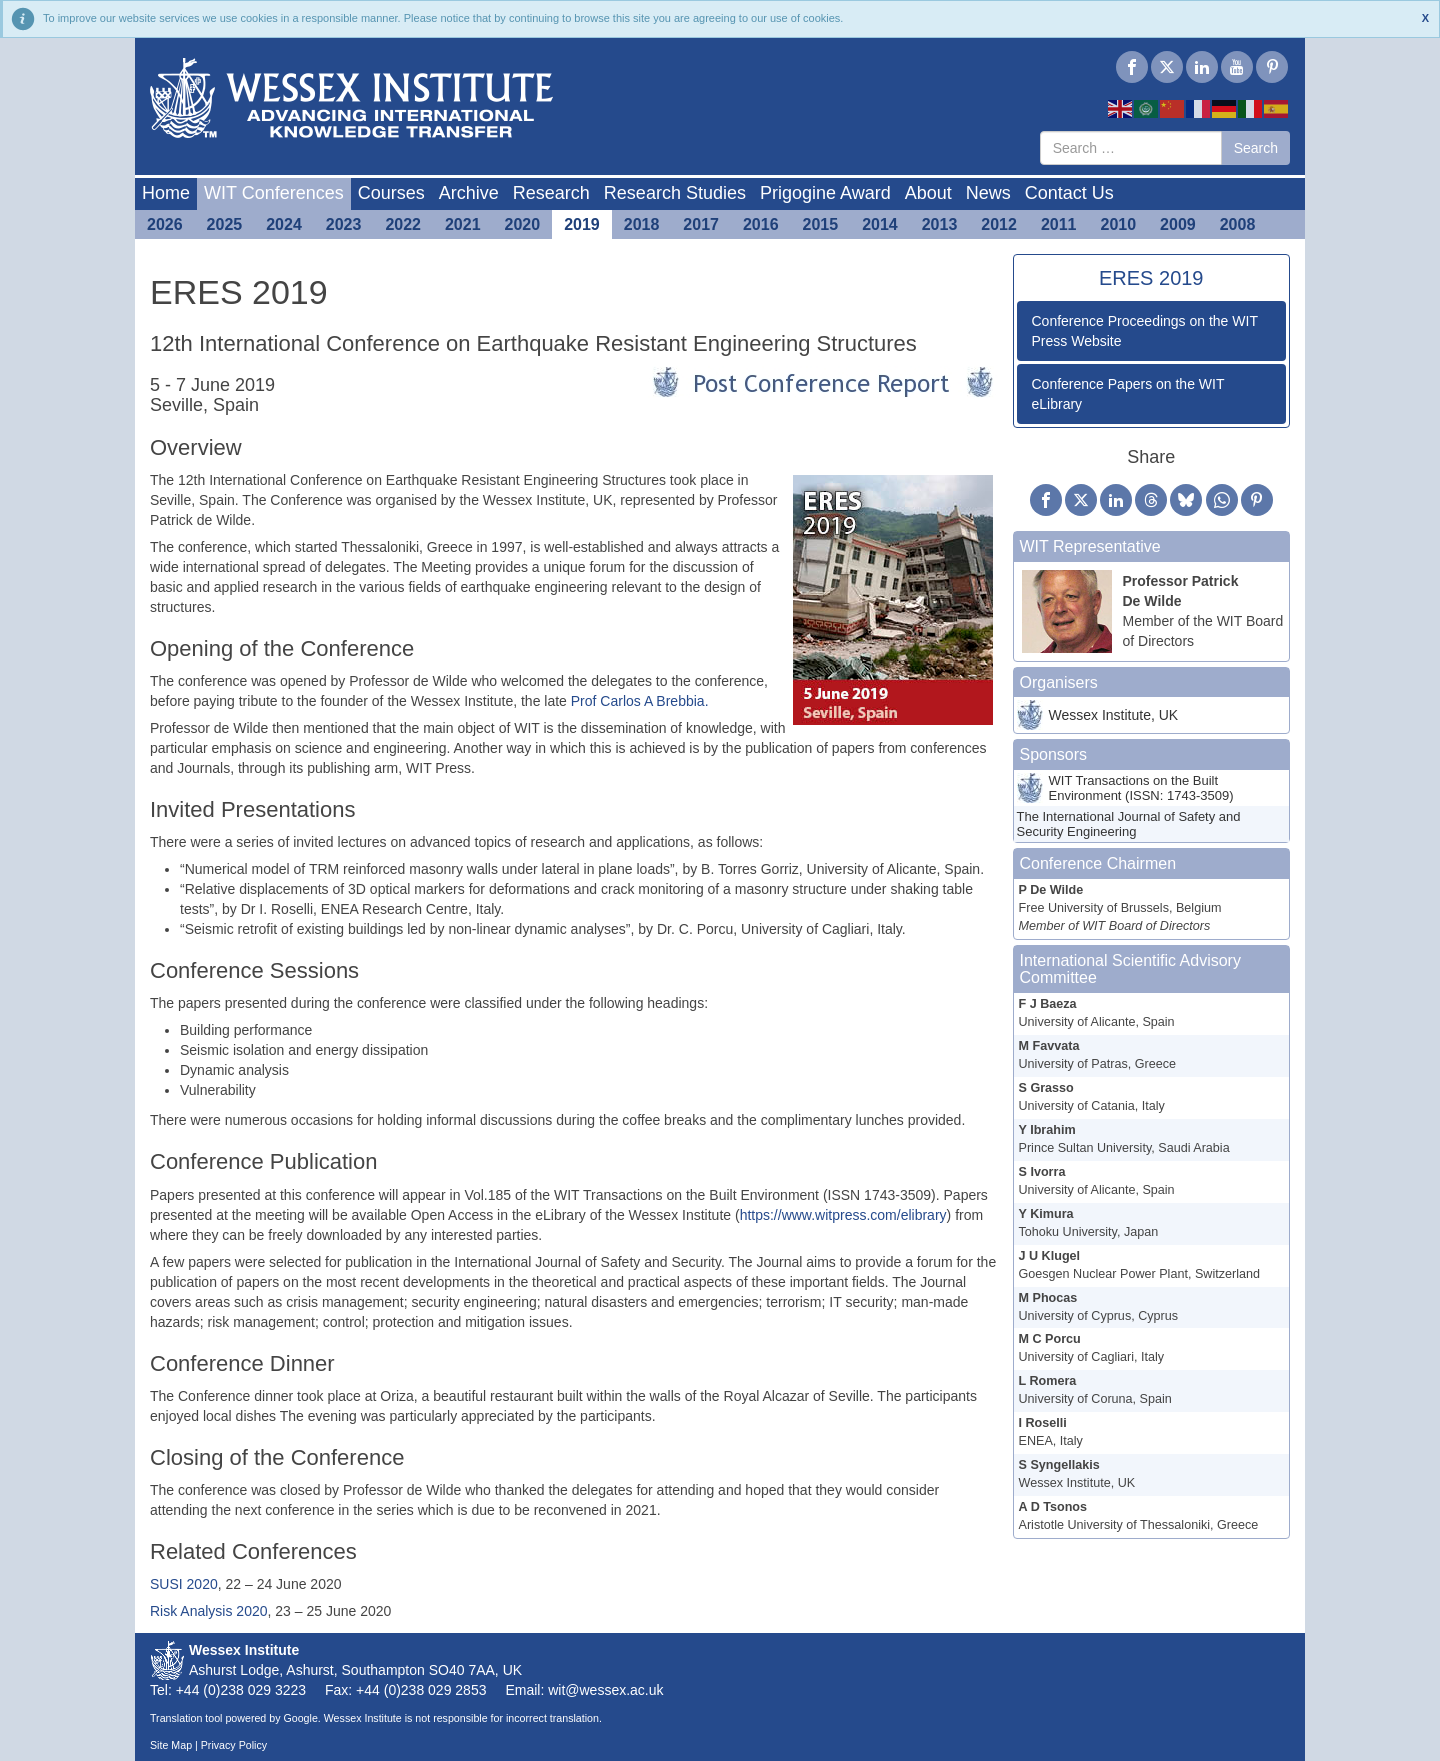 This screenshot has height=1761, width=1440. I want to click on 2017, so click(701, 224).